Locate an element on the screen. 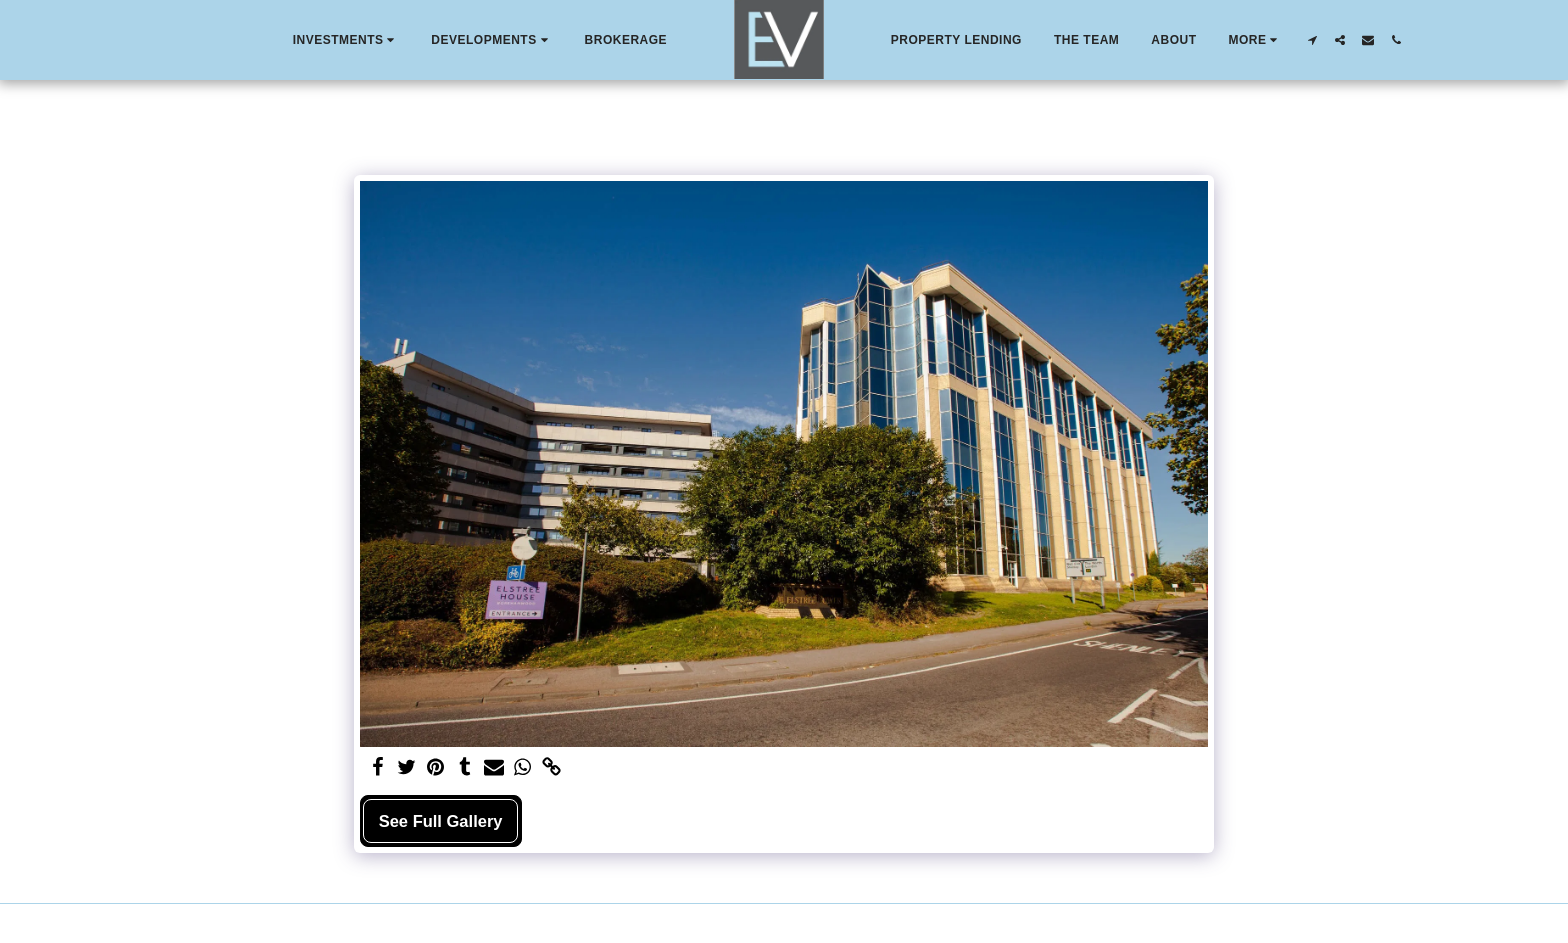 The image size is (1568, 943). See Full Gallery is located at coordinates (441, 821).